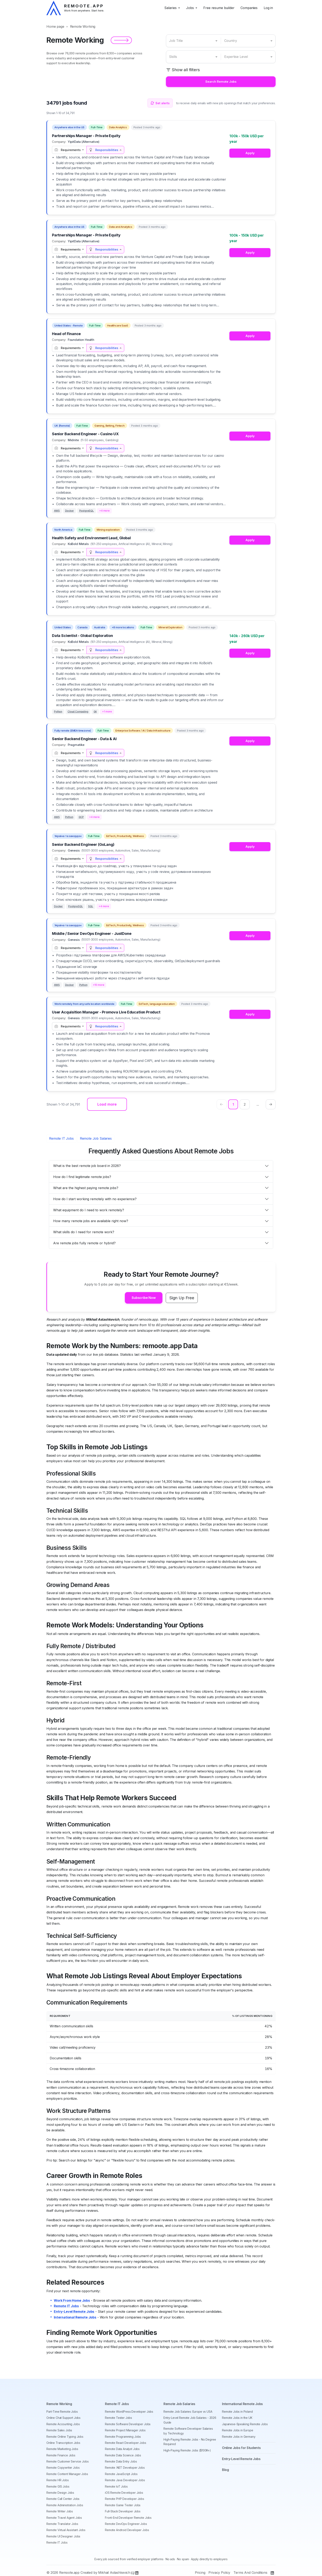  What do you see at coordinates (86, 511) in the screenshot?
I see `PostgreSQL` at bounding box center [86, 511].